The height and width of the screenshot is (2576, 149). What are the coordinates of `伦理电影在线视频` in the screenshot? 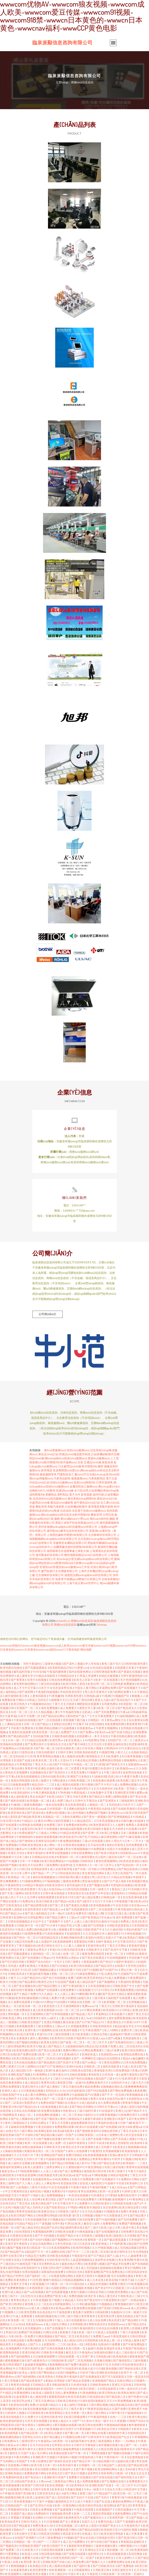 It's located at (30, 1824).